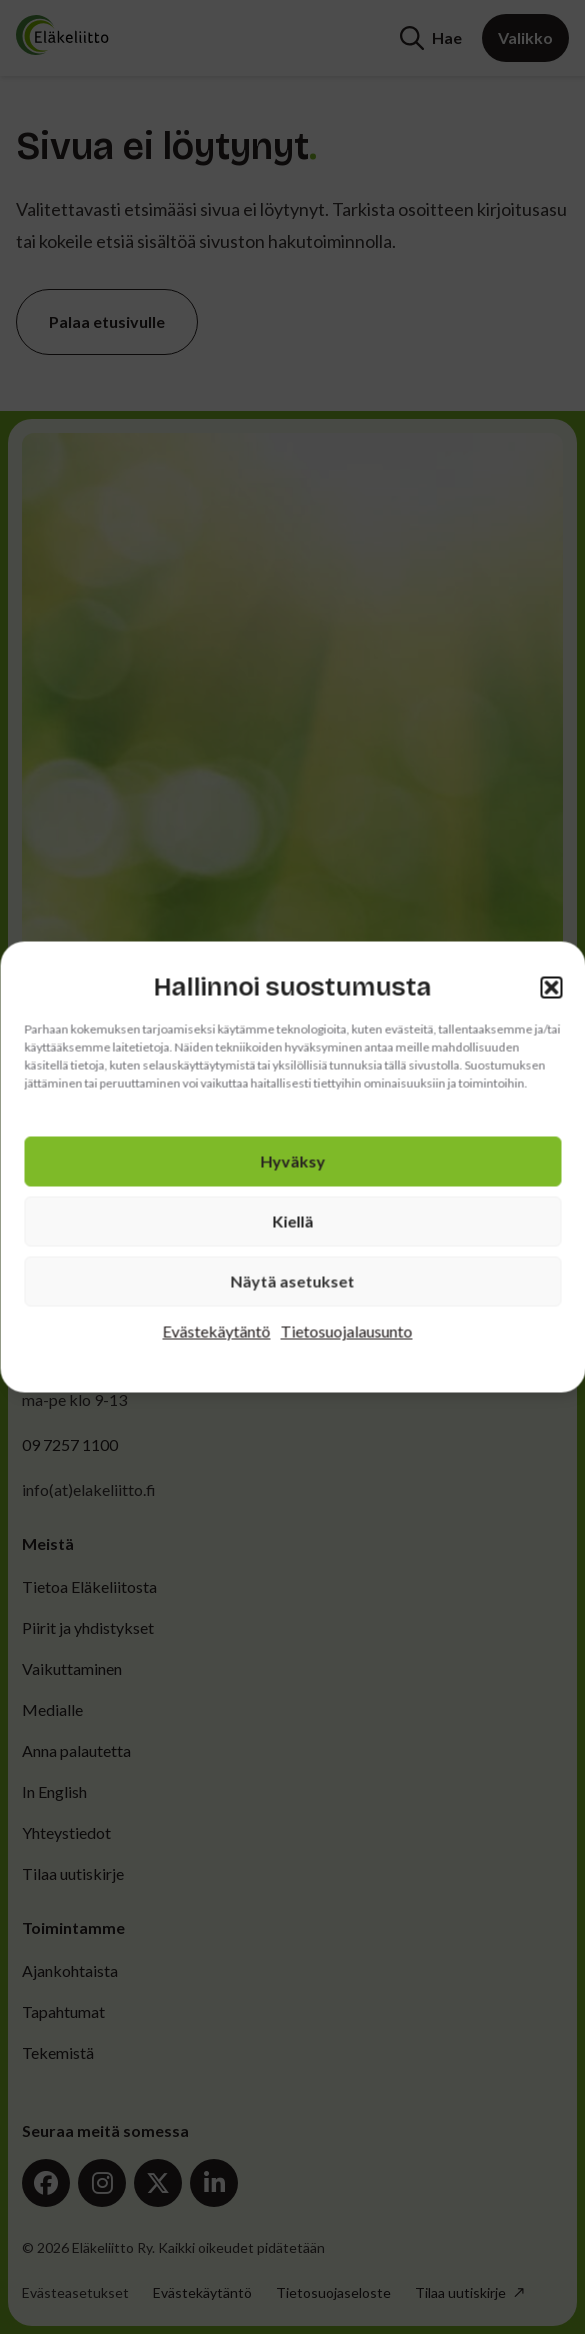  What do you see at coordinates (217, 1331) in the screenshot?
I see `Evästekäytäntö` at bounding box center [217, 1331].